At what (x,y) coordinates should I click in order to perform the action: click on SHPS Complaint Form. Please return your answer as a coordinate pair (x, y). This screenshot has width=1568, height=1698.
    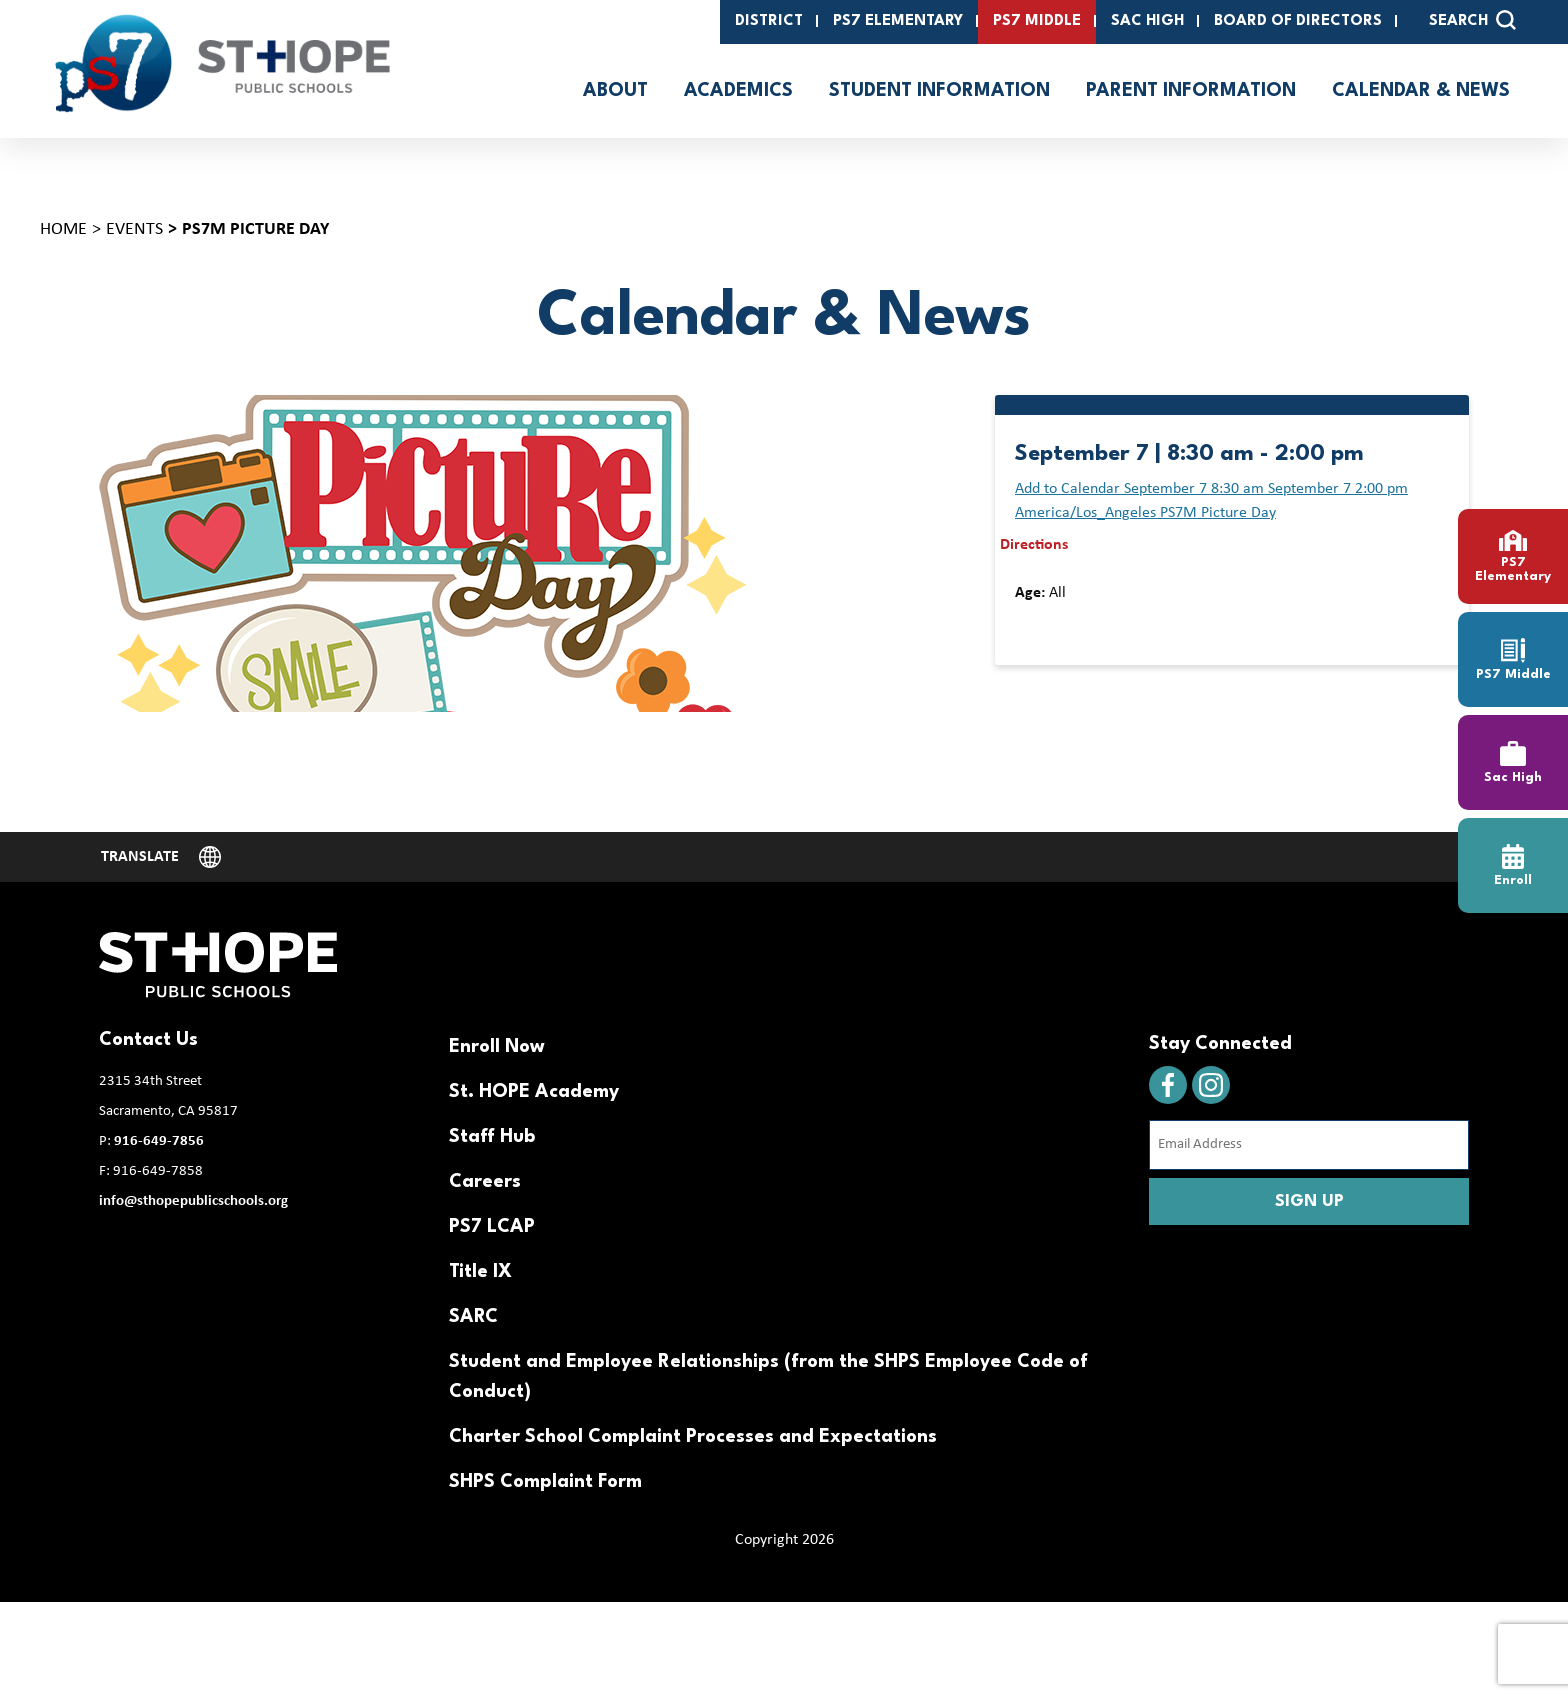
    Looking at the image, I should click on (545, 1482).